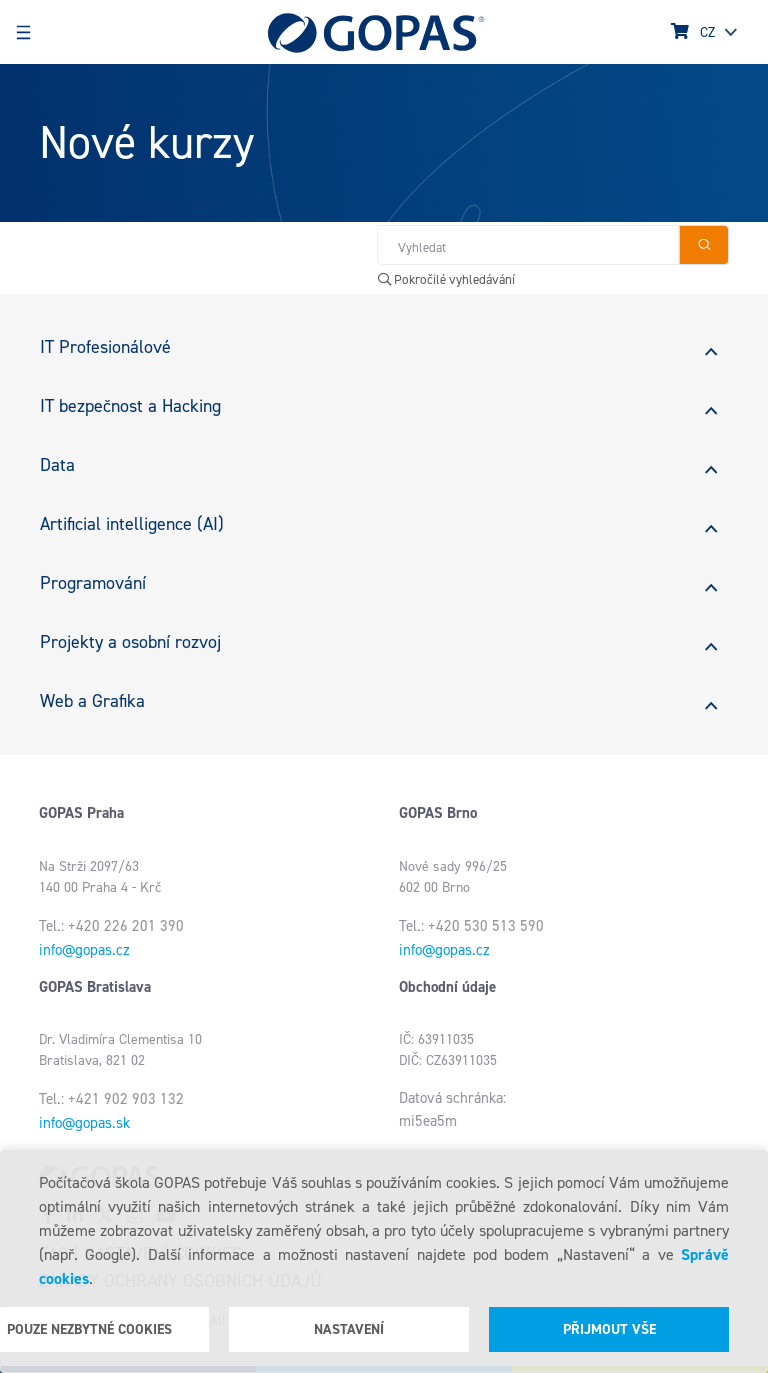  I want to click on Tel.: +420 226 201 390, so click(111, 926).